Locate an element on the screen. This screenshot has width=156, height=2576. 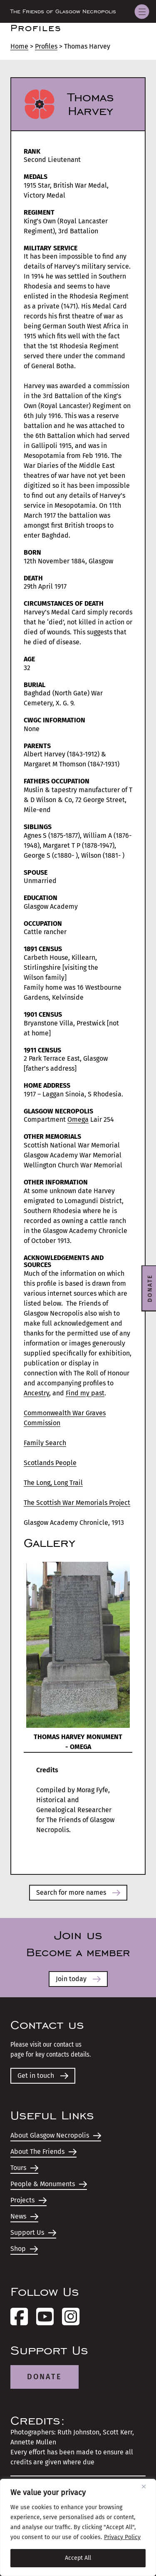
[region] is located at coordinates (78, 2527).